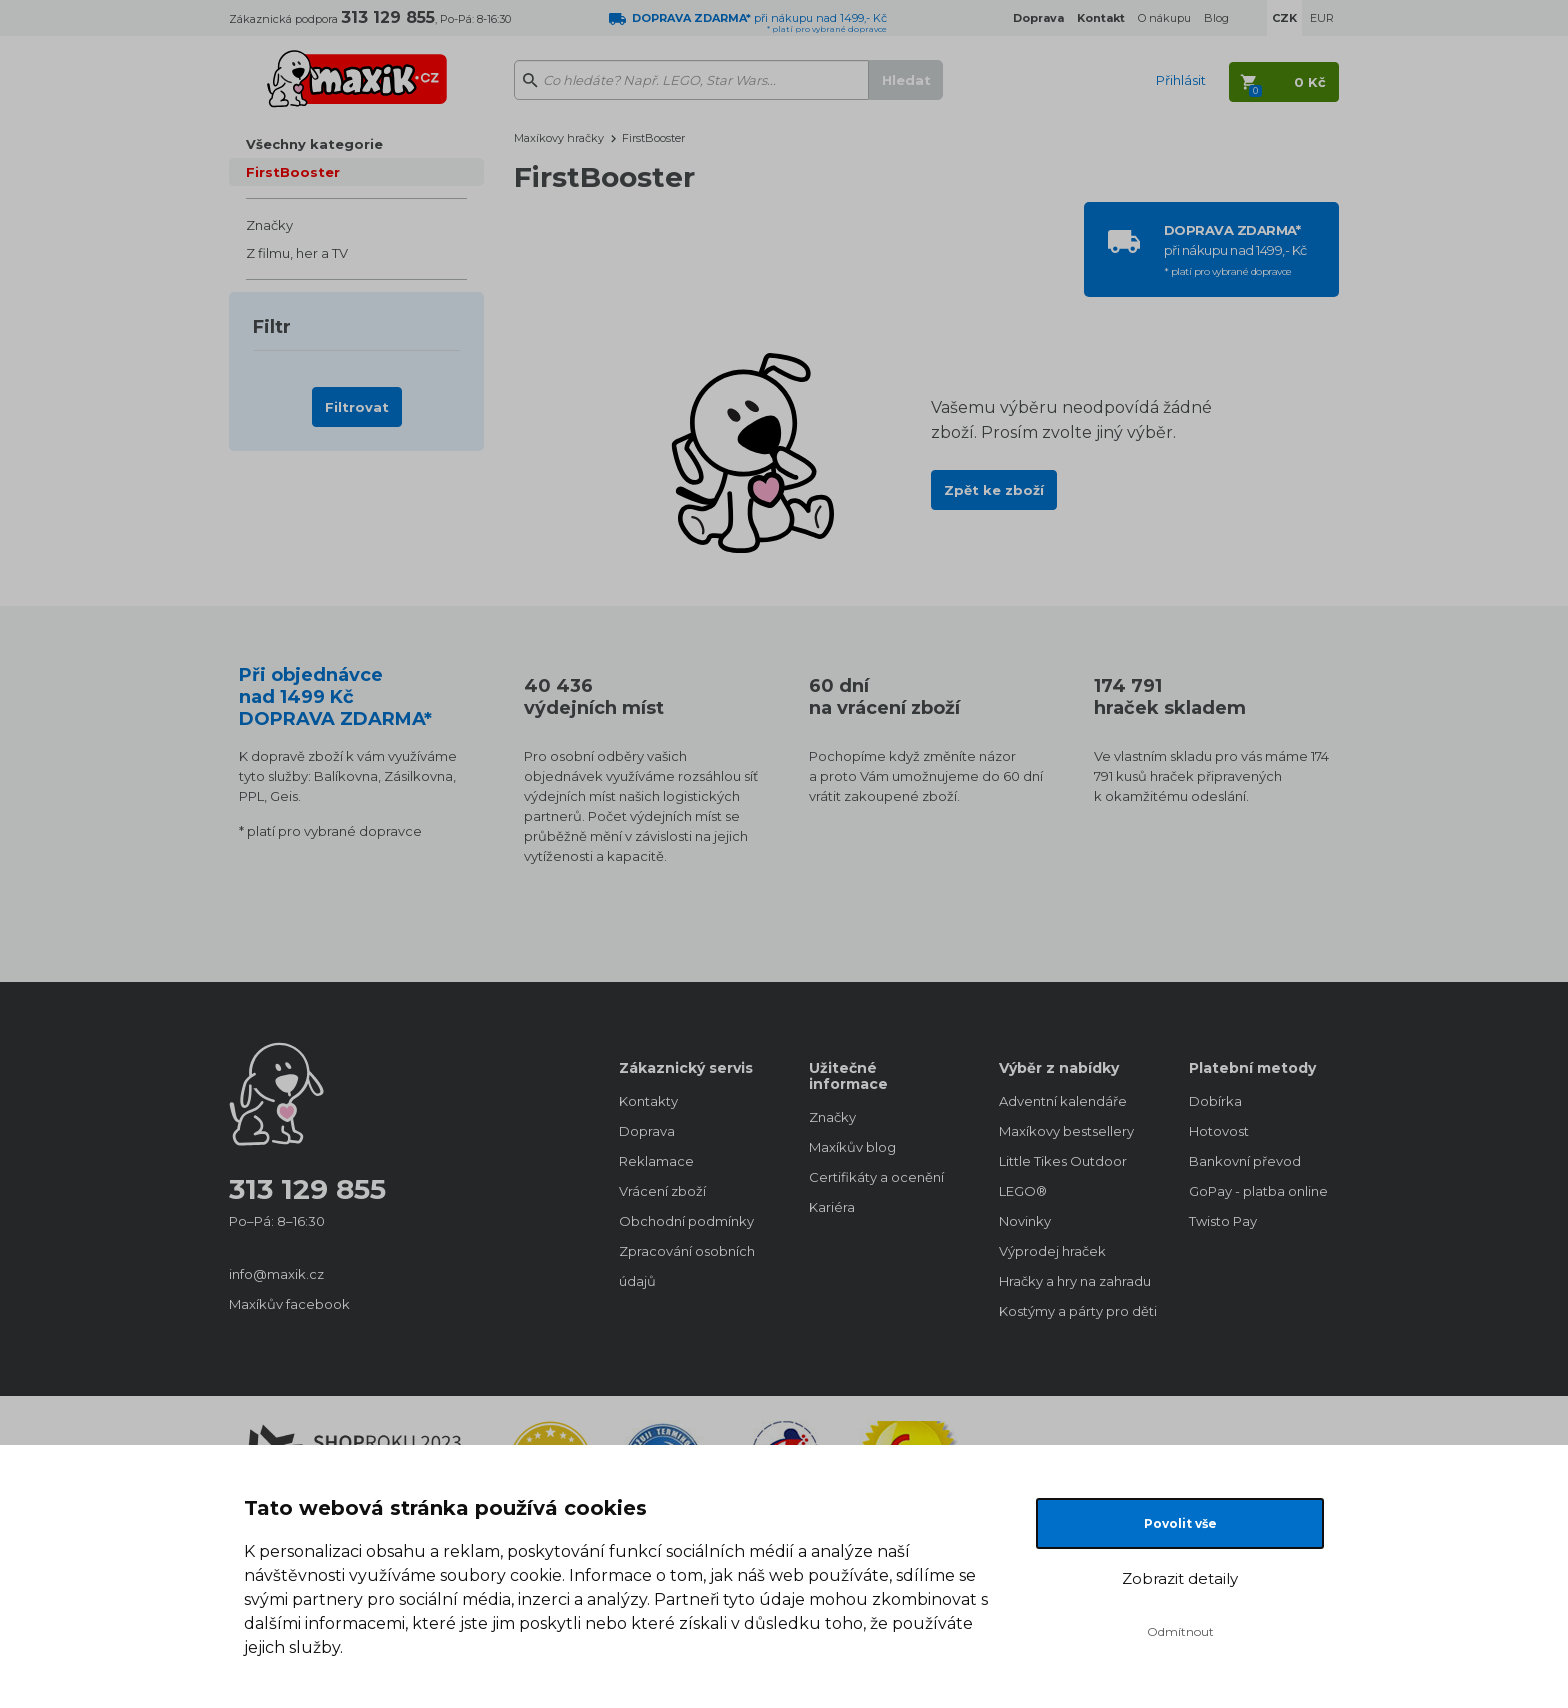 The height and width of the screenshot is (1708, 1568). What do you see at coordinates (1322, 18) in the screenshot?
I see `EUR` at bounding box center [1322, 18].